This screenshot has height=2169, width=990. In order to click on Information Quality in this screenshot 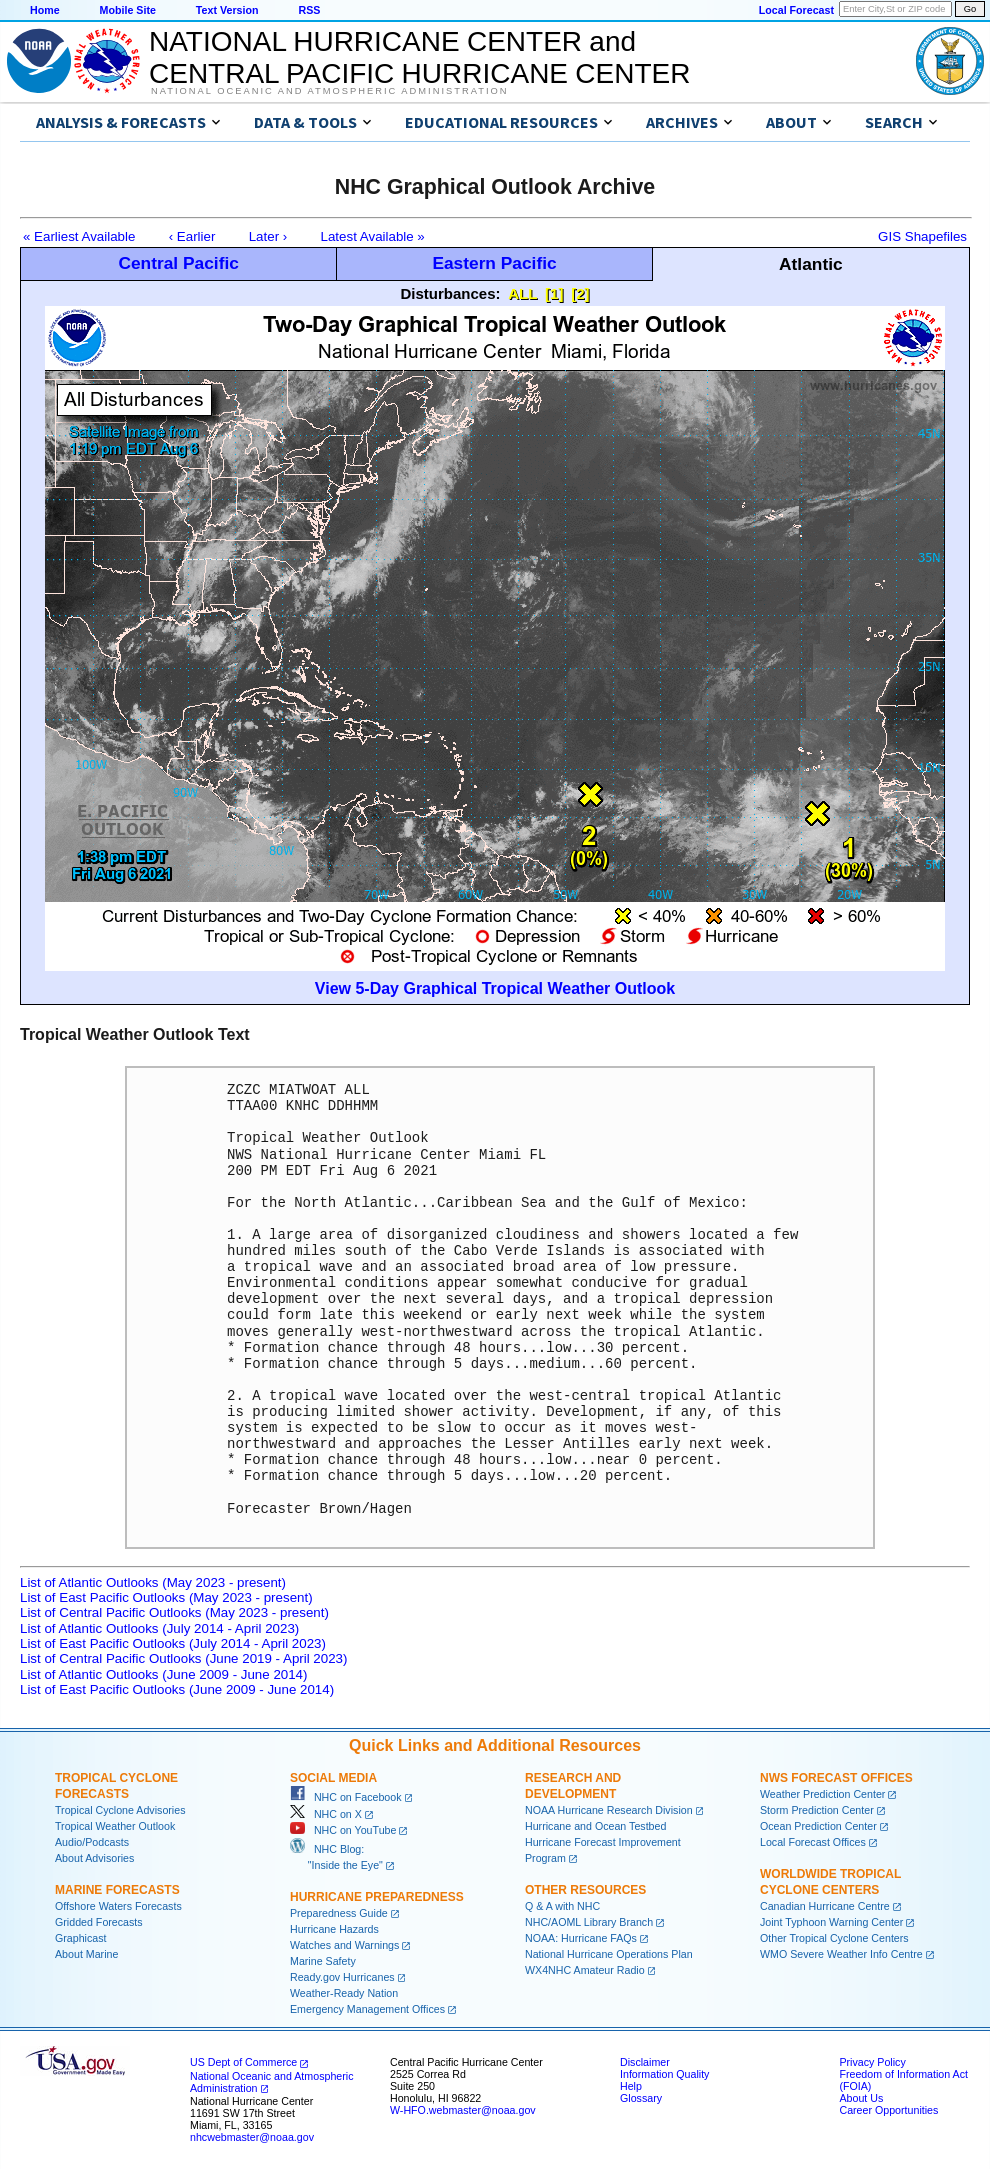, I will do `click(664, 2074)`.